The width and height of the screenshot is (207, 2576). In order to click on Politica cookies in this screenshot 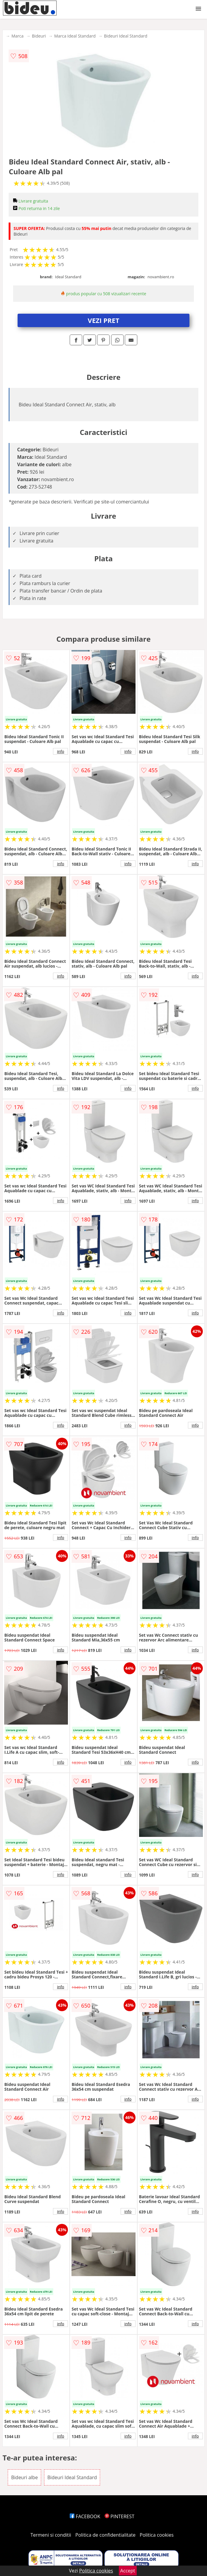, I will do `click(157, 2535)`.